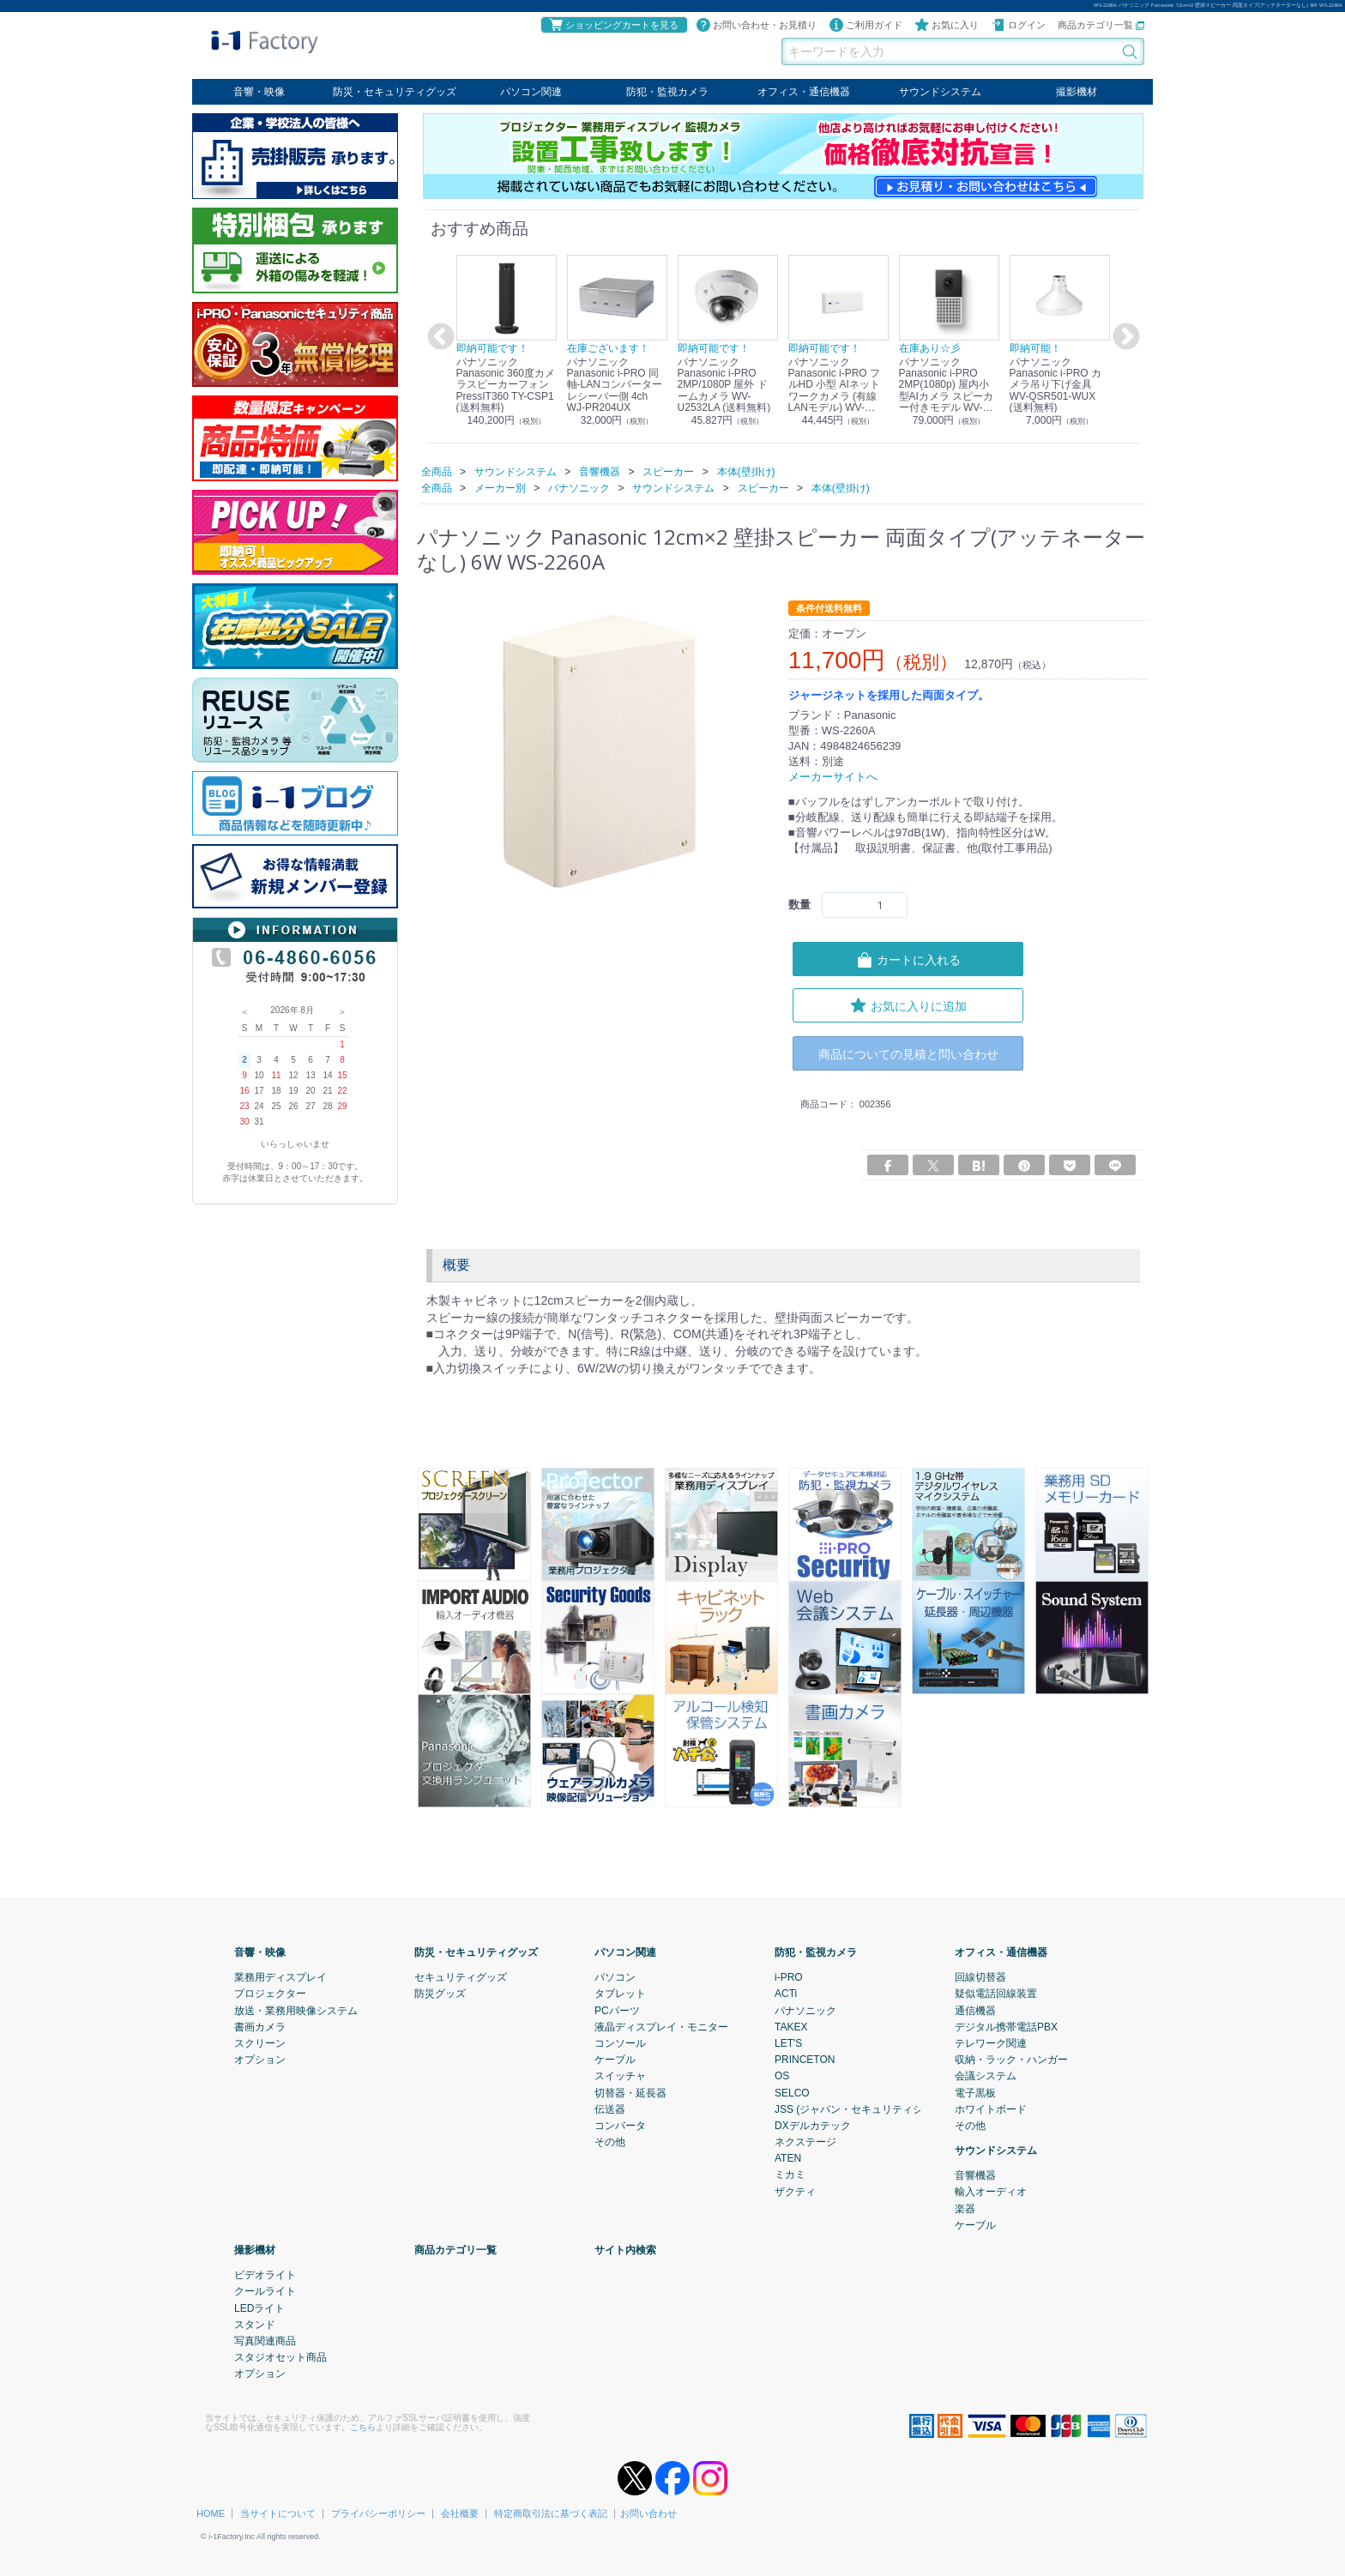  Describe the element at coordinates (613, 25) in the screenshot. I see `ショッピングカートを見る` at that location.